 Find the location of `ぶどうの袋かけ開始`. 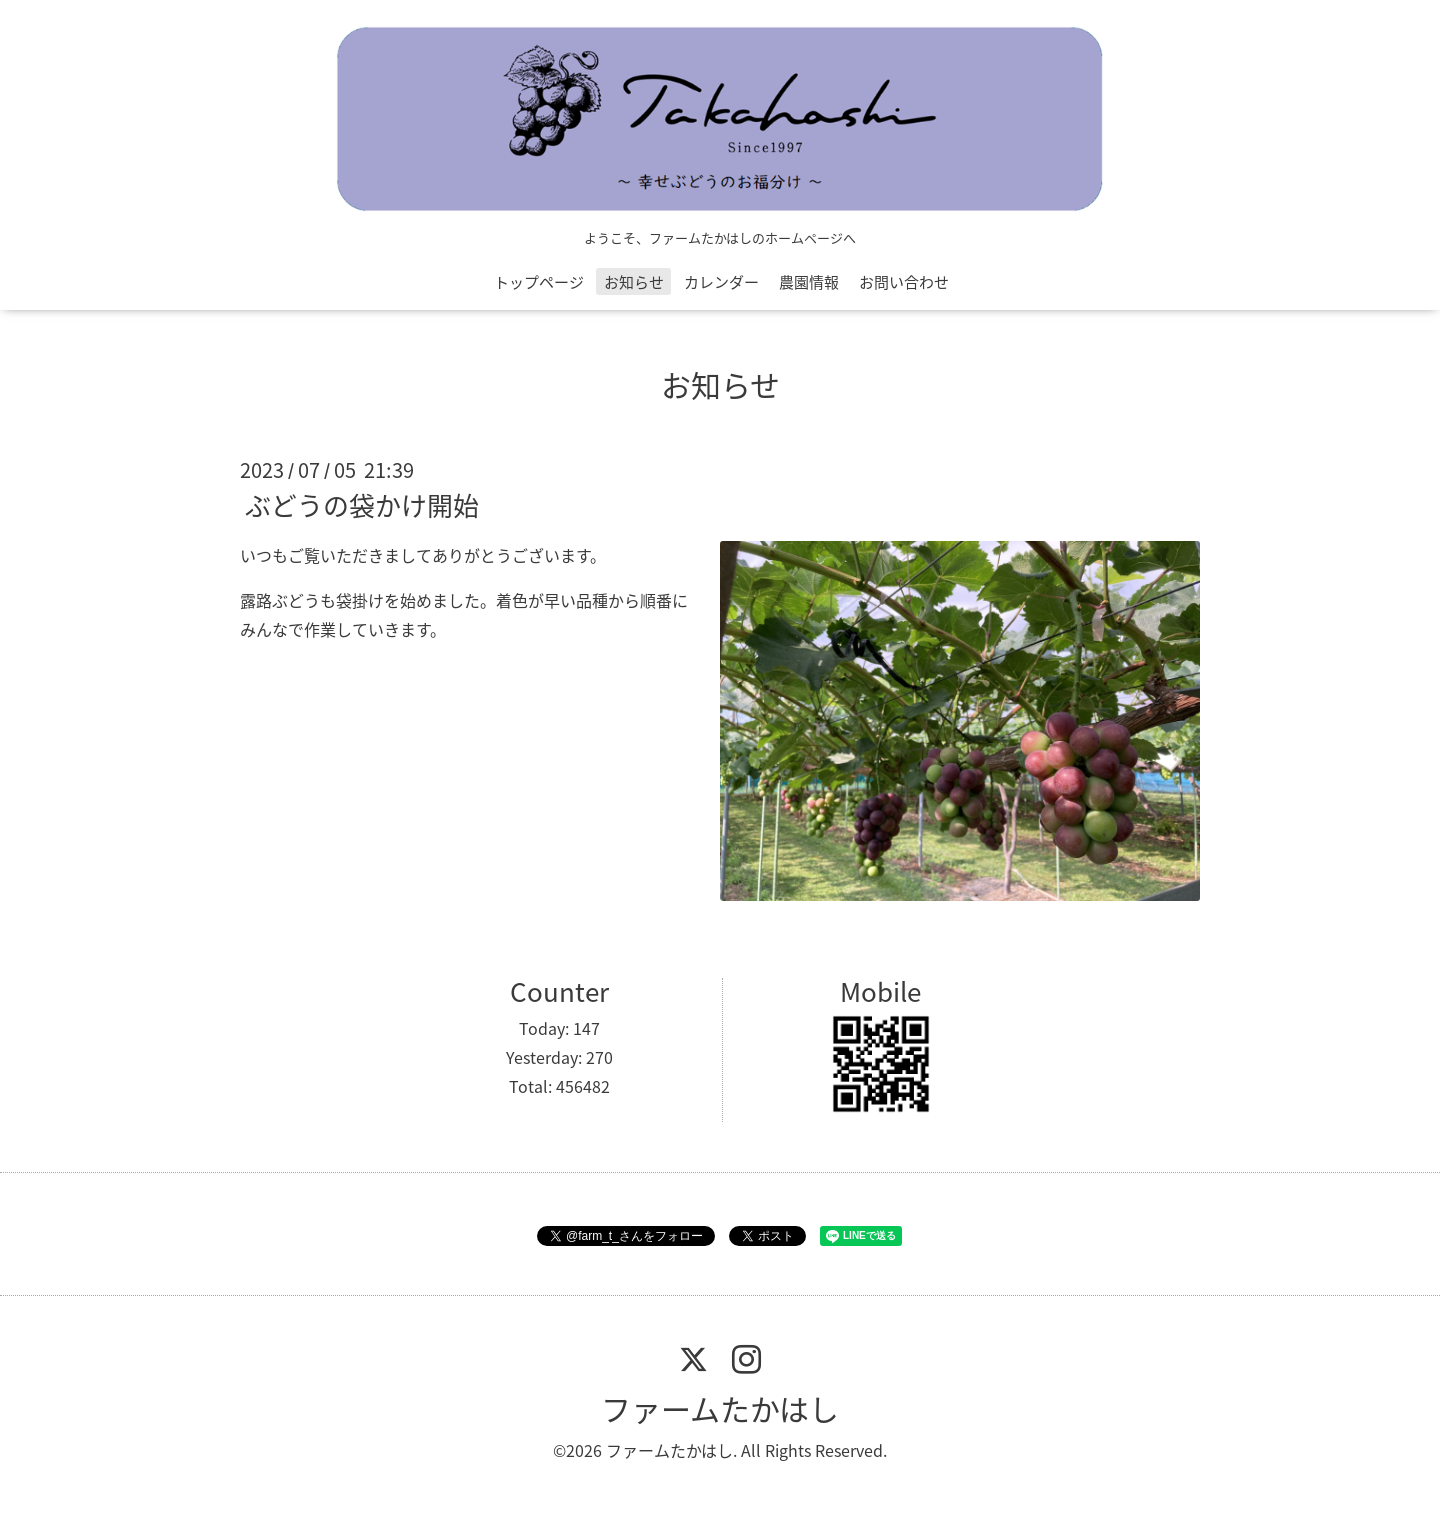

ぶどうの袋かけ開始 is located at coordinates (362, 505).